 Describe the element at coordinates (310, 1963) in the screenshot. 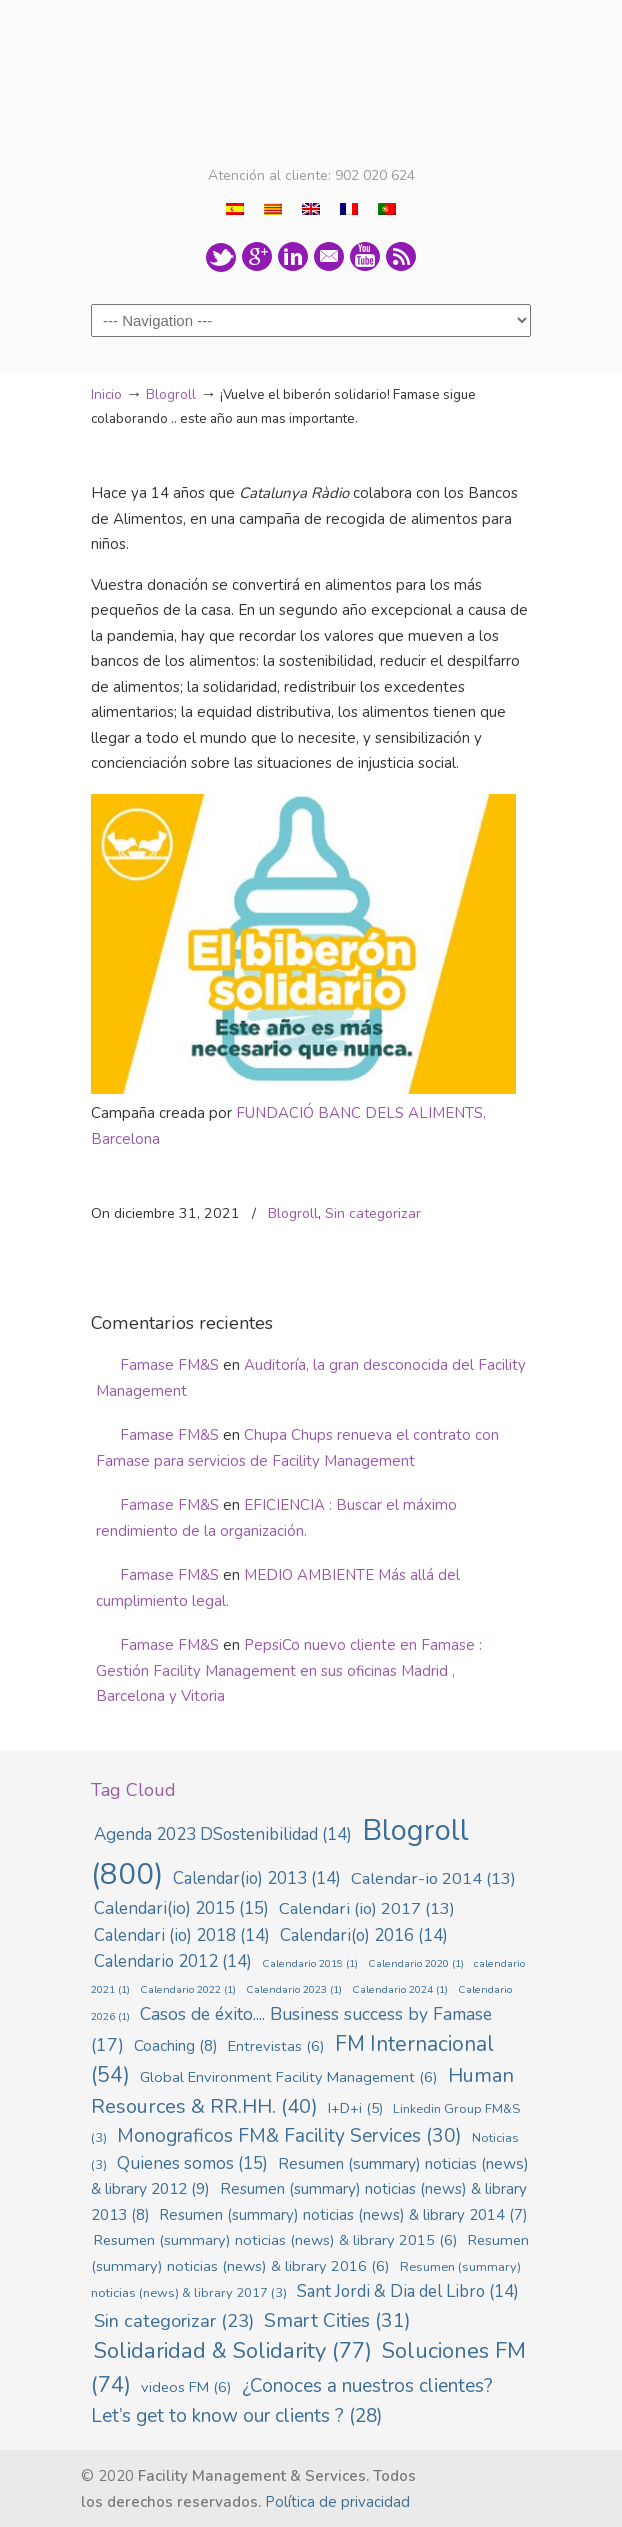

I see `Calendario 2019 [Calendario 2019 (1 elemento)]` at that location.